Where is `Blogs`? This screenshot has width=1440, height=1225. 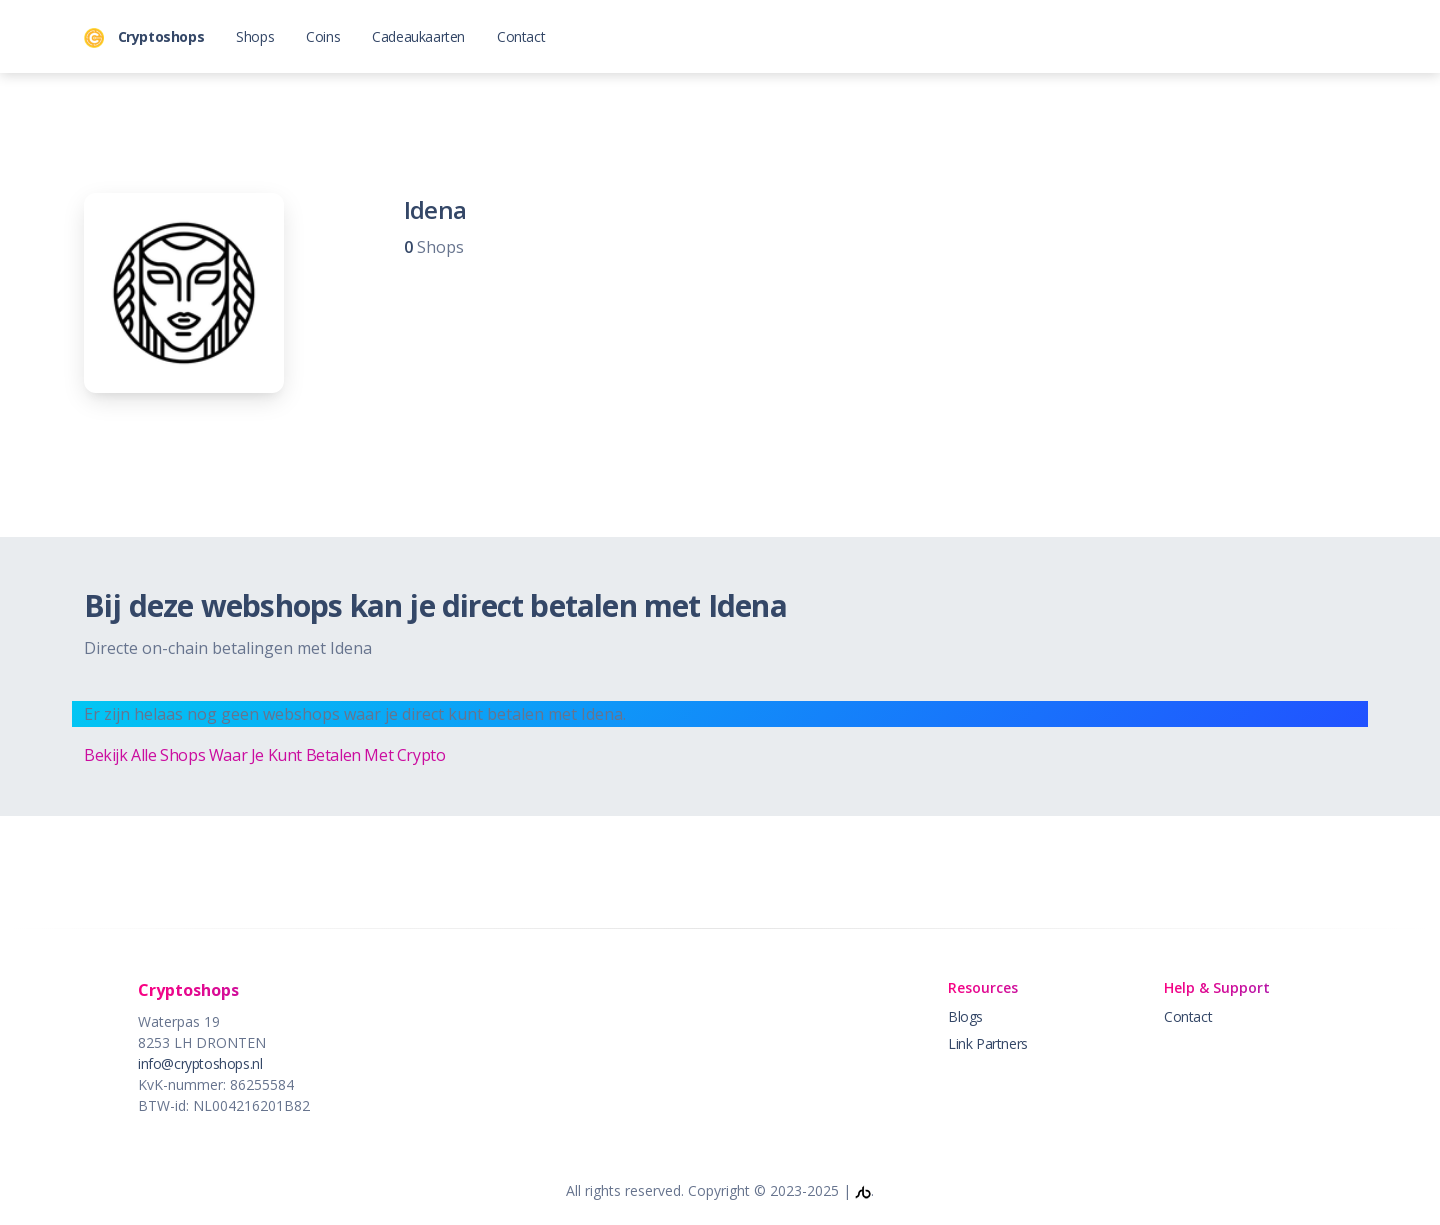
Blogs is located at coordinates (965, 1016).